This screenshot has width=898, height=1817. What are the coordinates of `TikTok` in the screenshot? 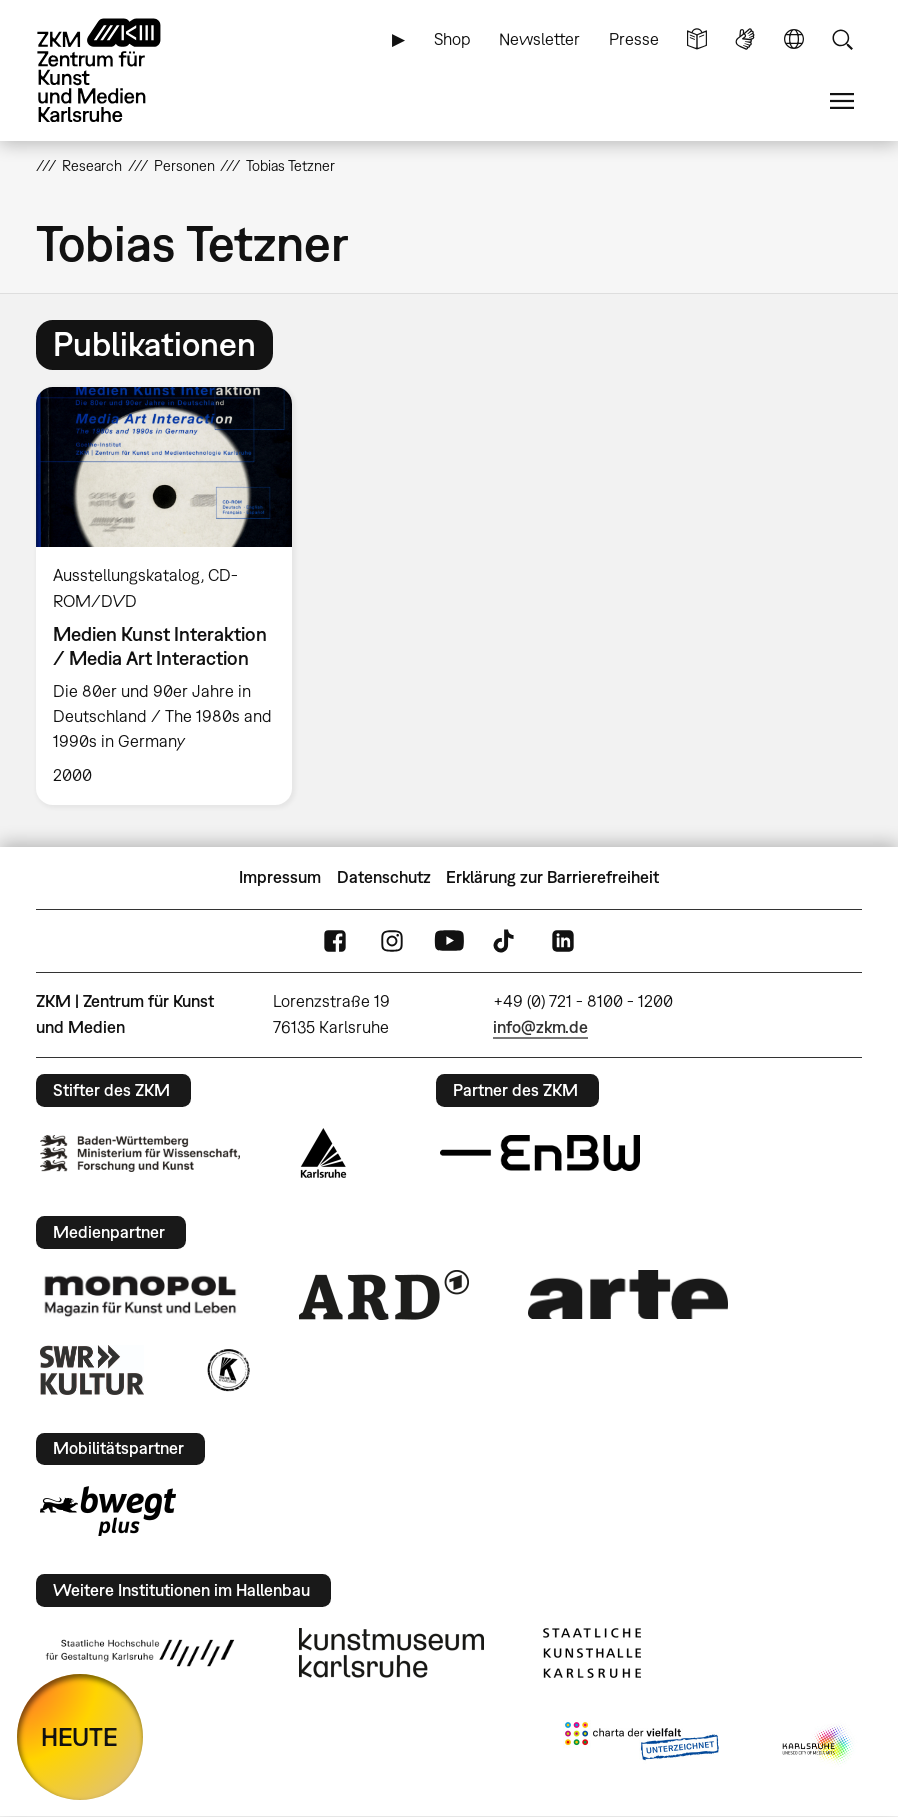 It's located at (506, 940).